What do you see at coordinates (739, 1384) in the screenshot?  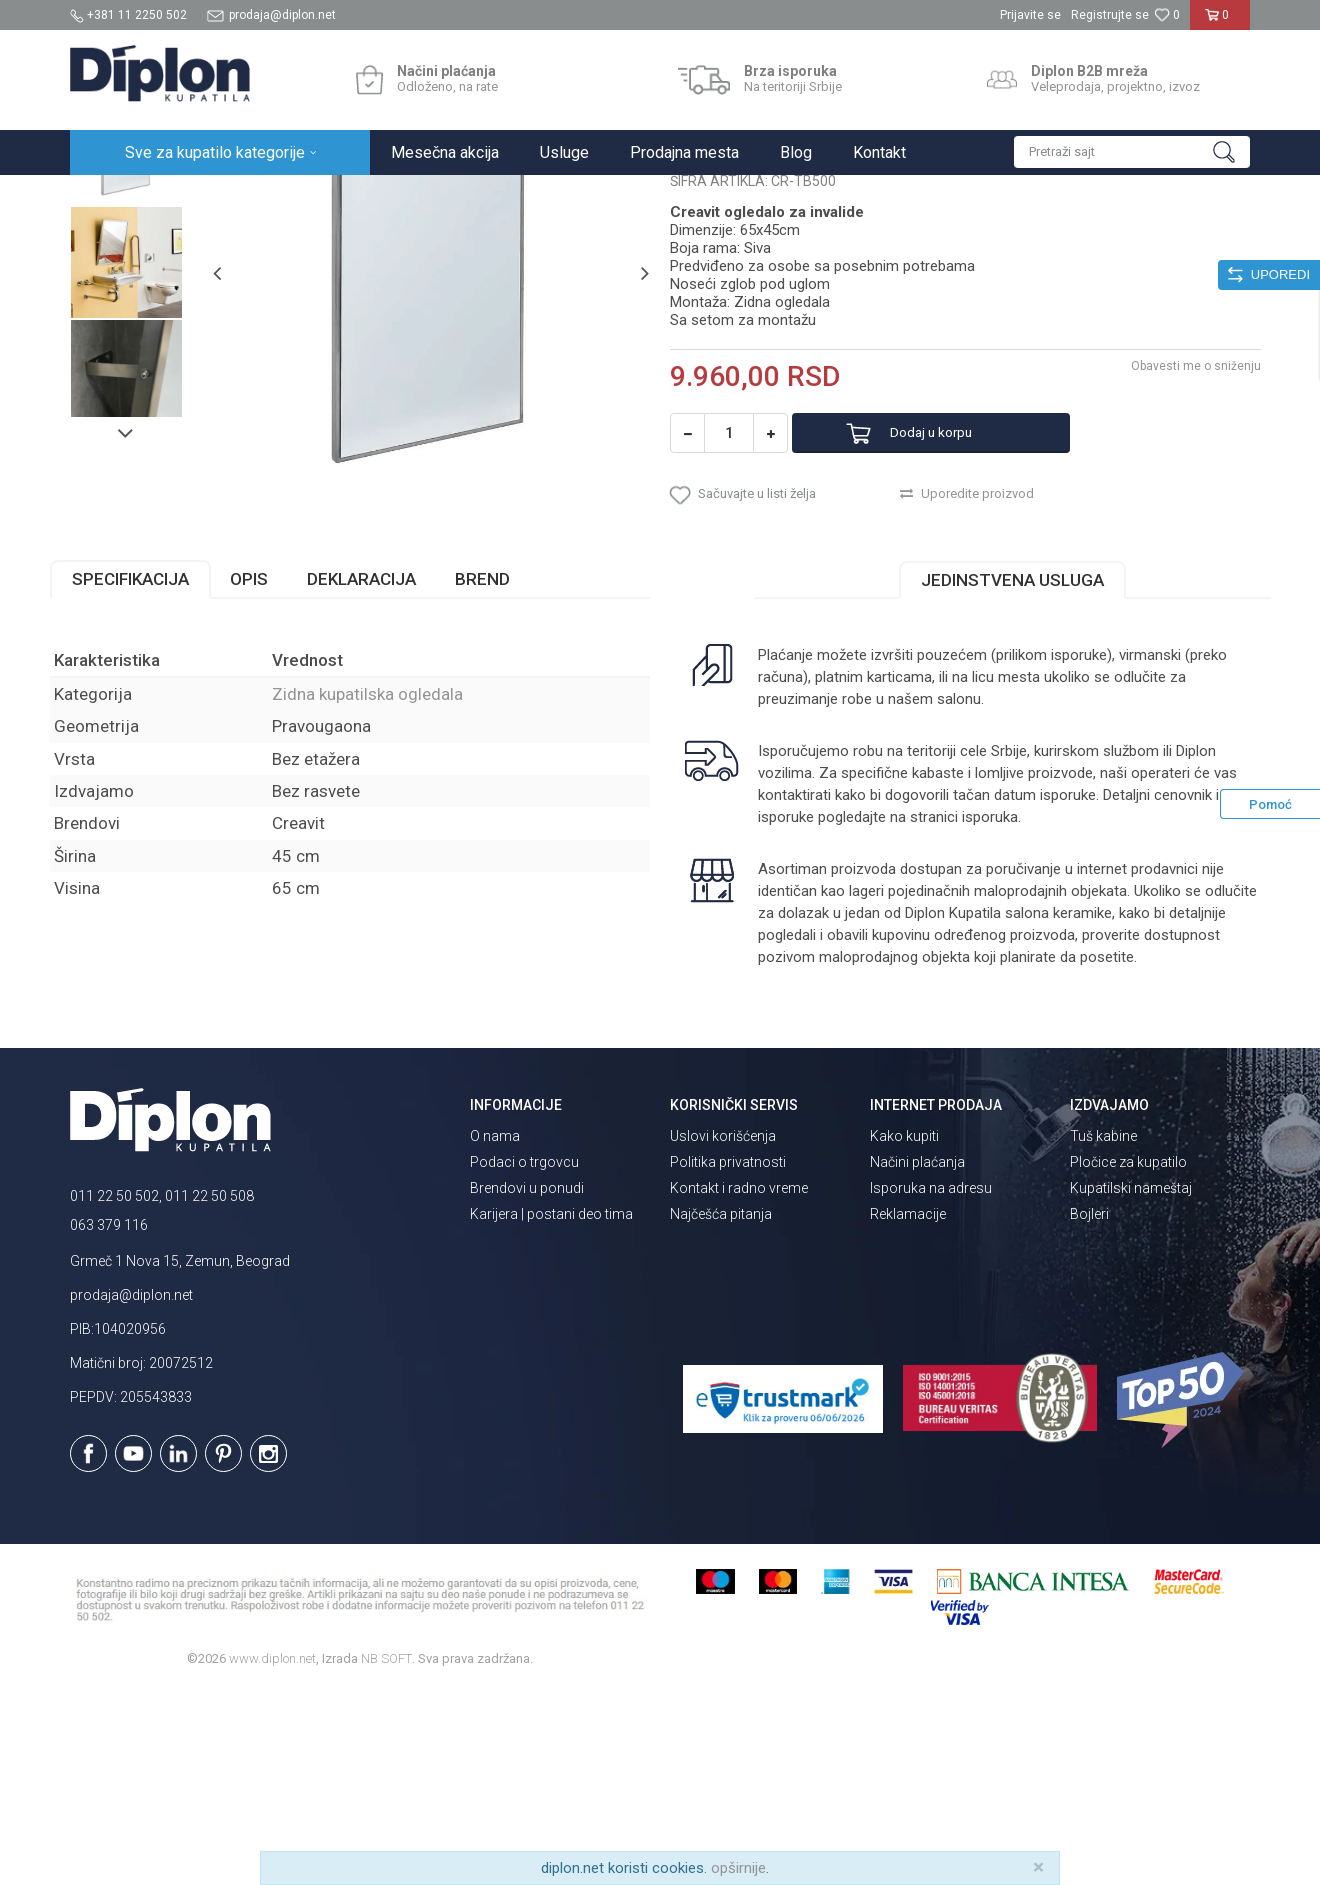 I see `Kontakt i radno vreme` at bounding box center [739, 1384].